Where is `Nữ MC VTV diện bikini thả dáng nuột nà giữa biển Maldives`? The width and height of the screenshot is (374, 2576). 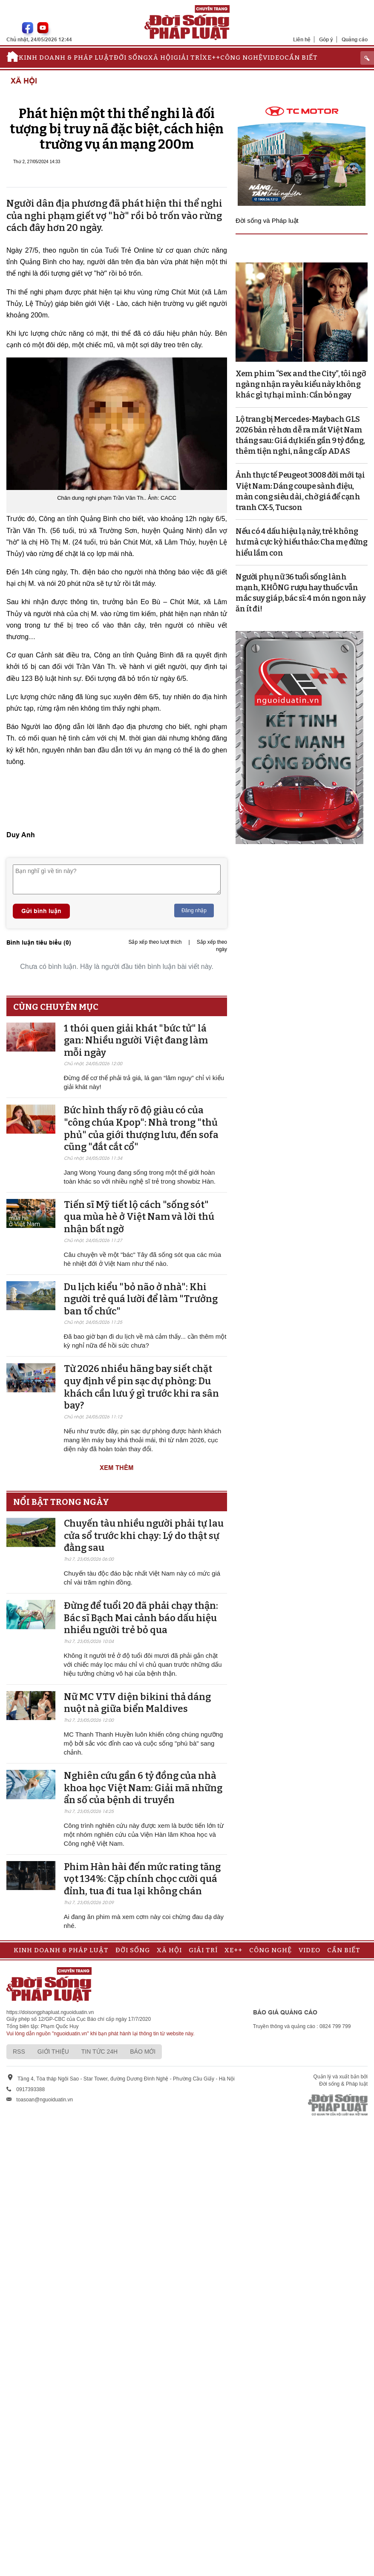
Nữ MC VTV diện bikini thả dáng nuột nà giữa biển Maldives is located at coordinates (137, 1703).